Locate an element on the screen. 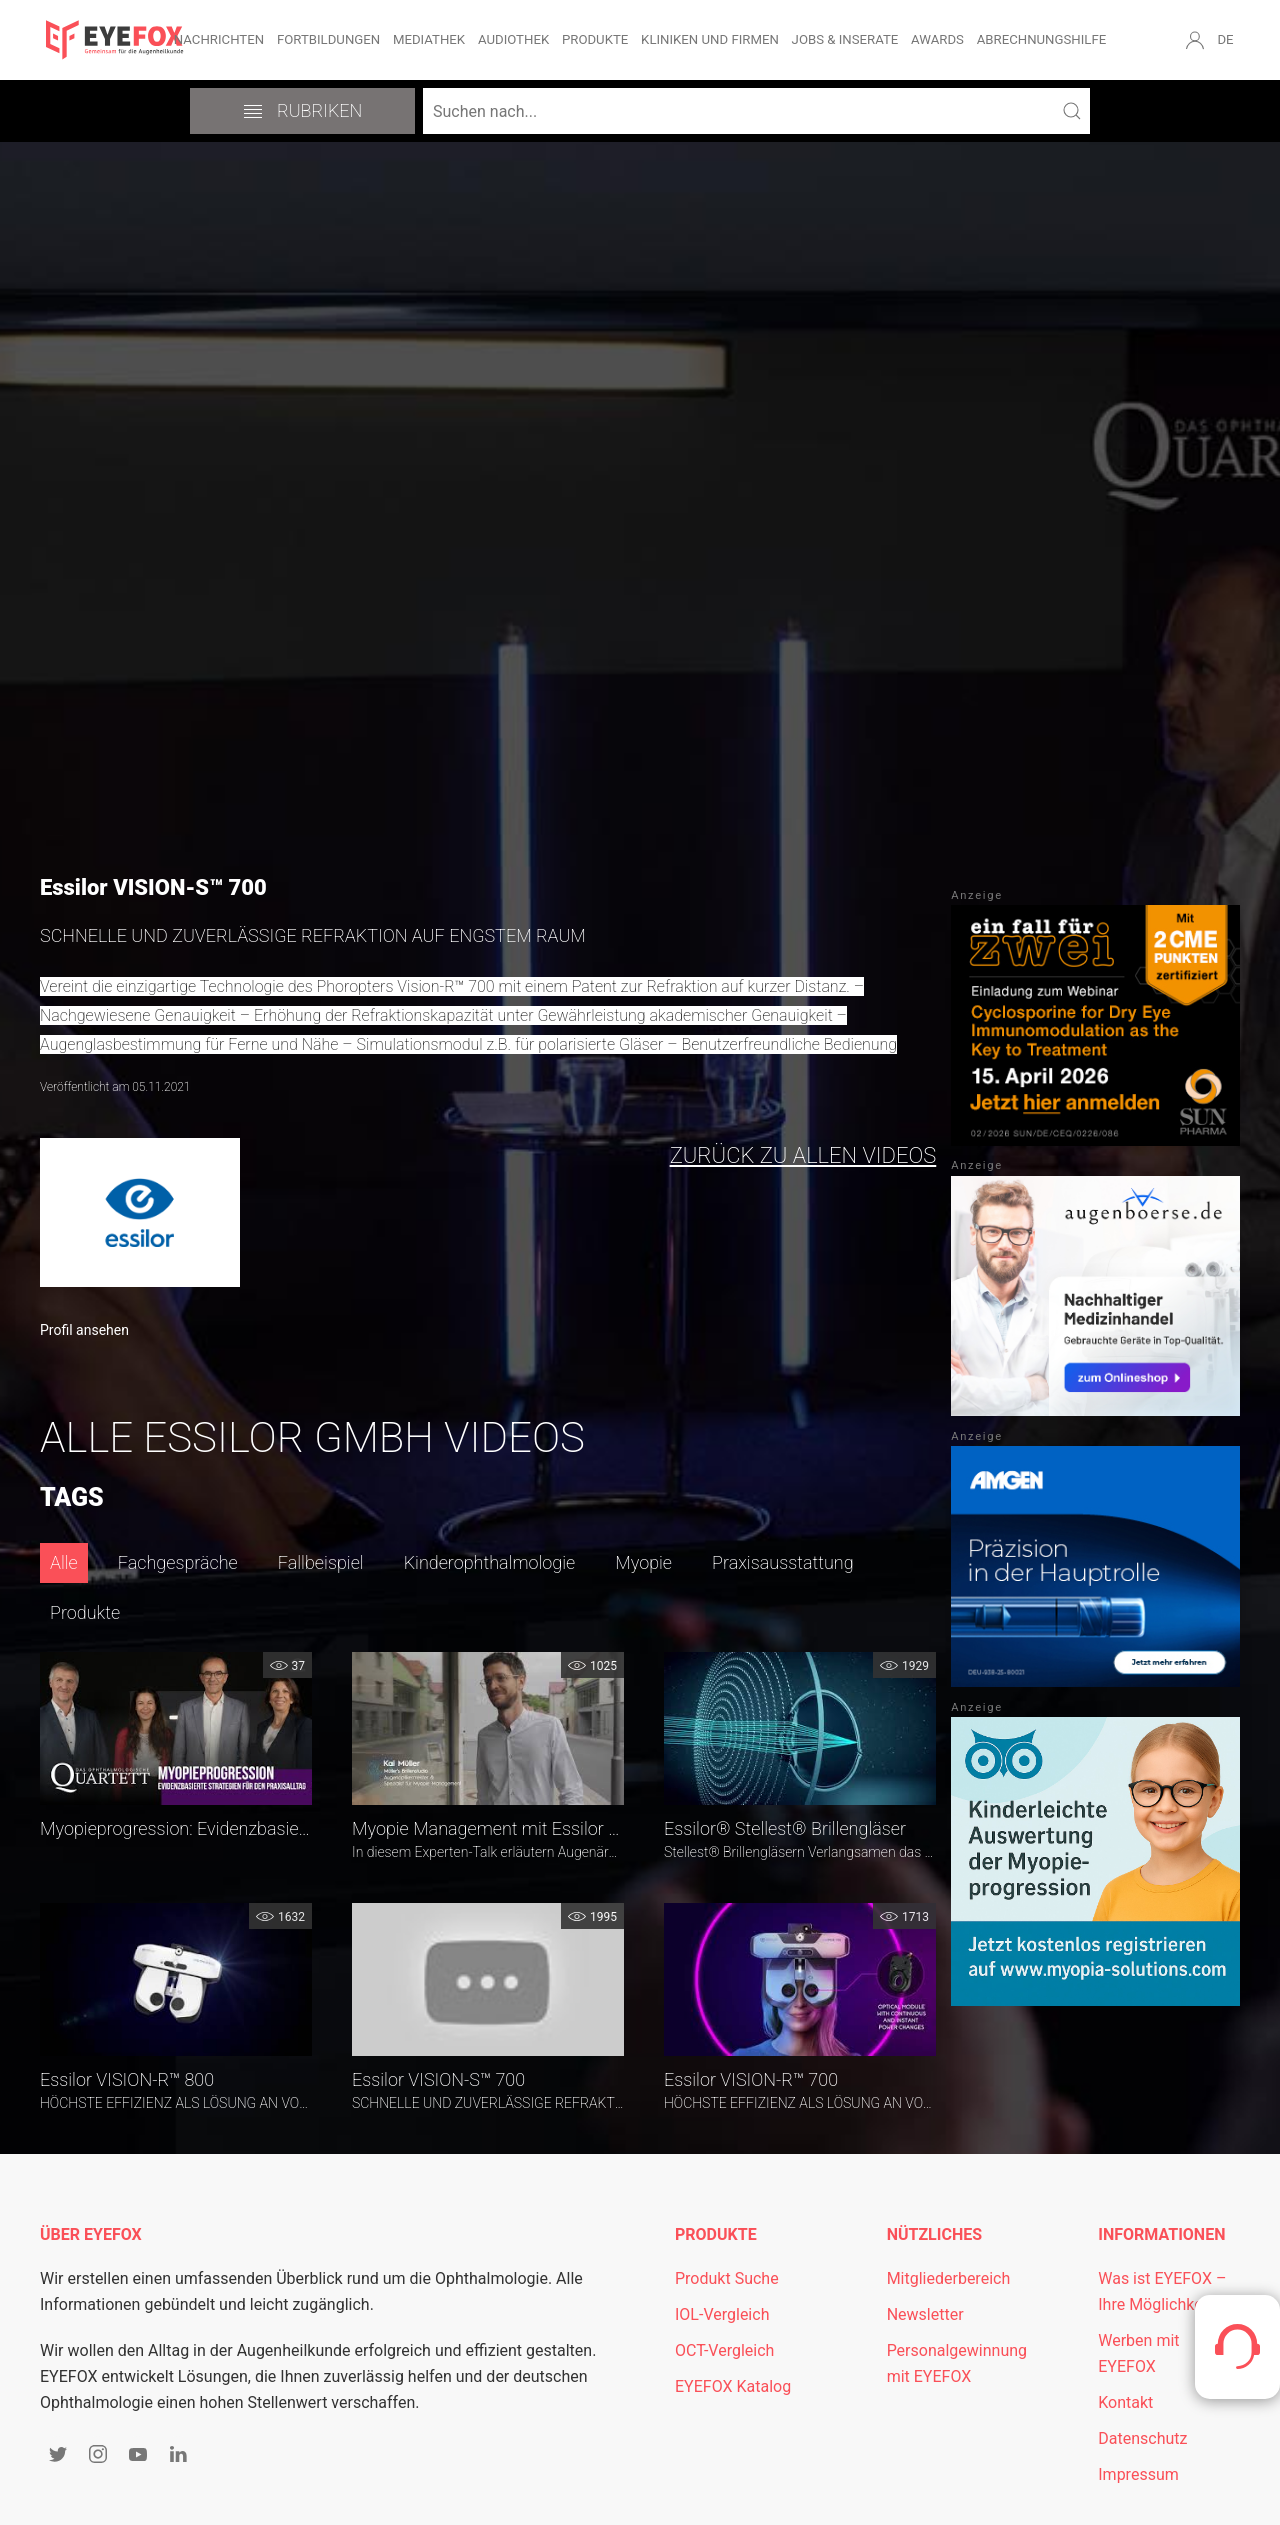  Produkte is located at coordinates (595, 39).